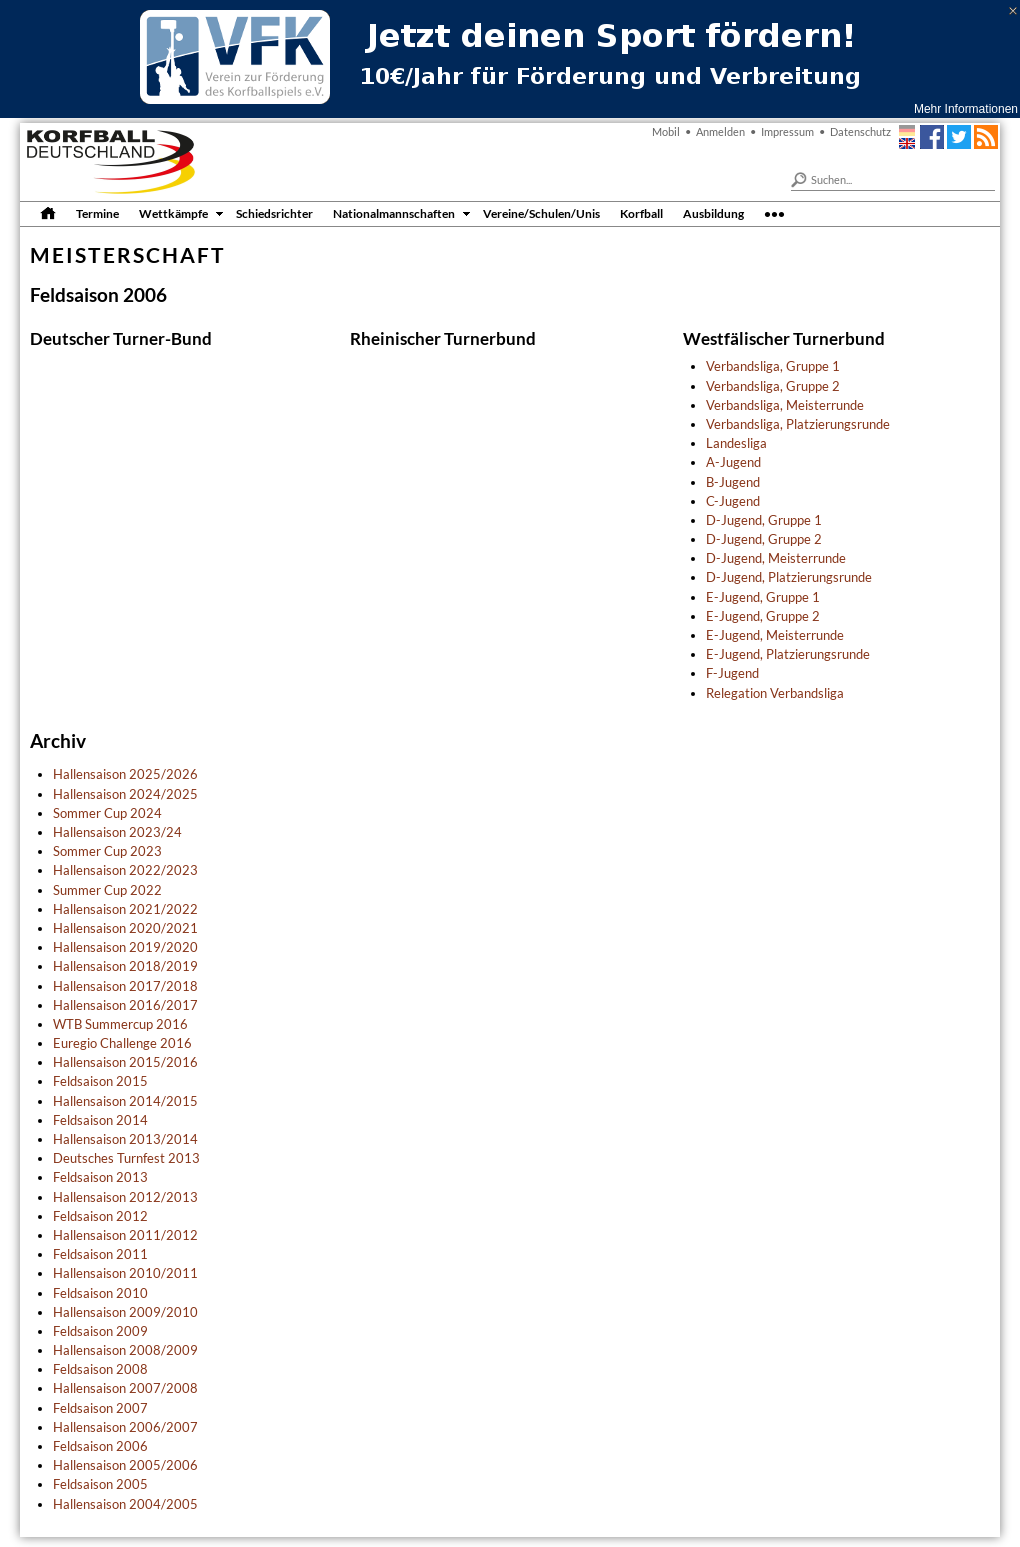 The height and width of the screenshot is (1547, 1020). I want to click on •••, so click(774, 213).